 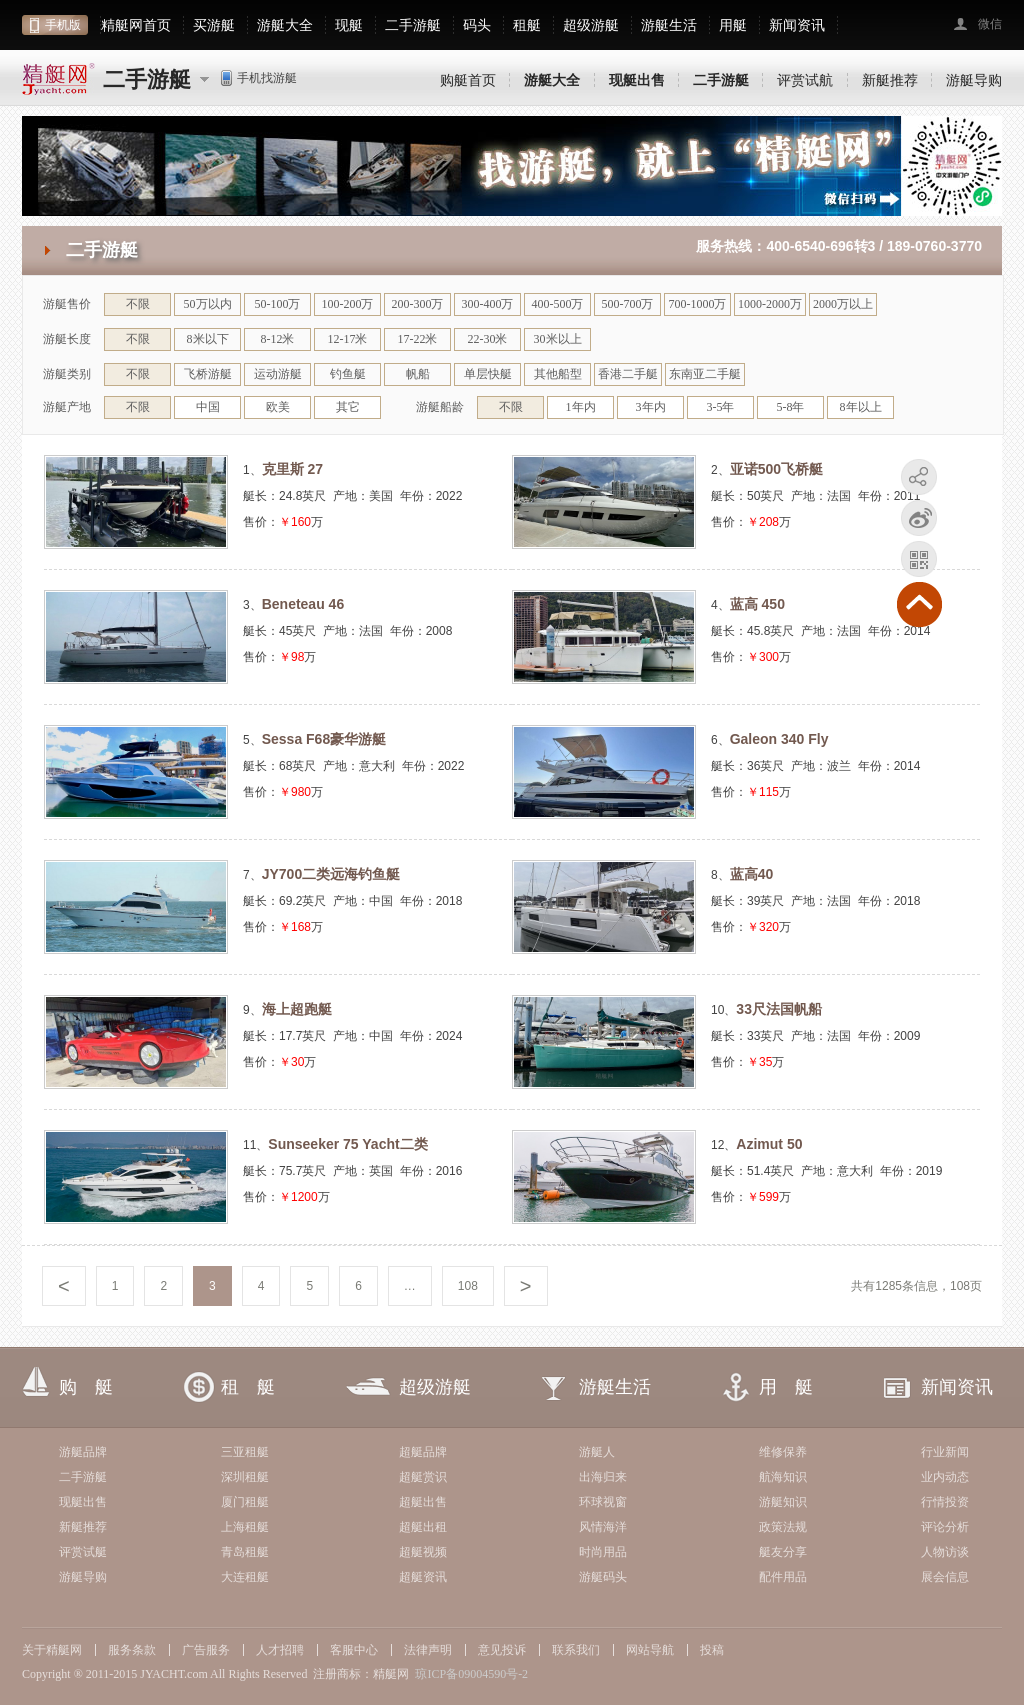 What do you see at coordinates (83, 1502) in the screenshot?
I see `现艇出售` at bounding box center [83, 1502].